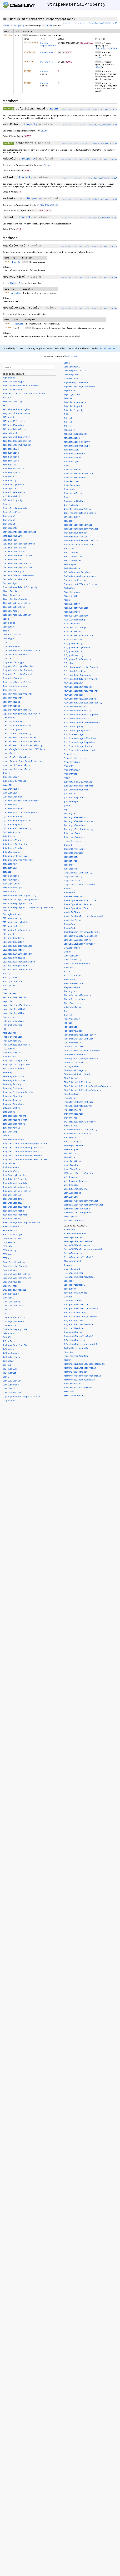 This screenshot has height=2576, width=120. Describe the element at coordinates (83, 917) in the screenshot. I see `shaderMaximumIntersectionsLength` at that location.